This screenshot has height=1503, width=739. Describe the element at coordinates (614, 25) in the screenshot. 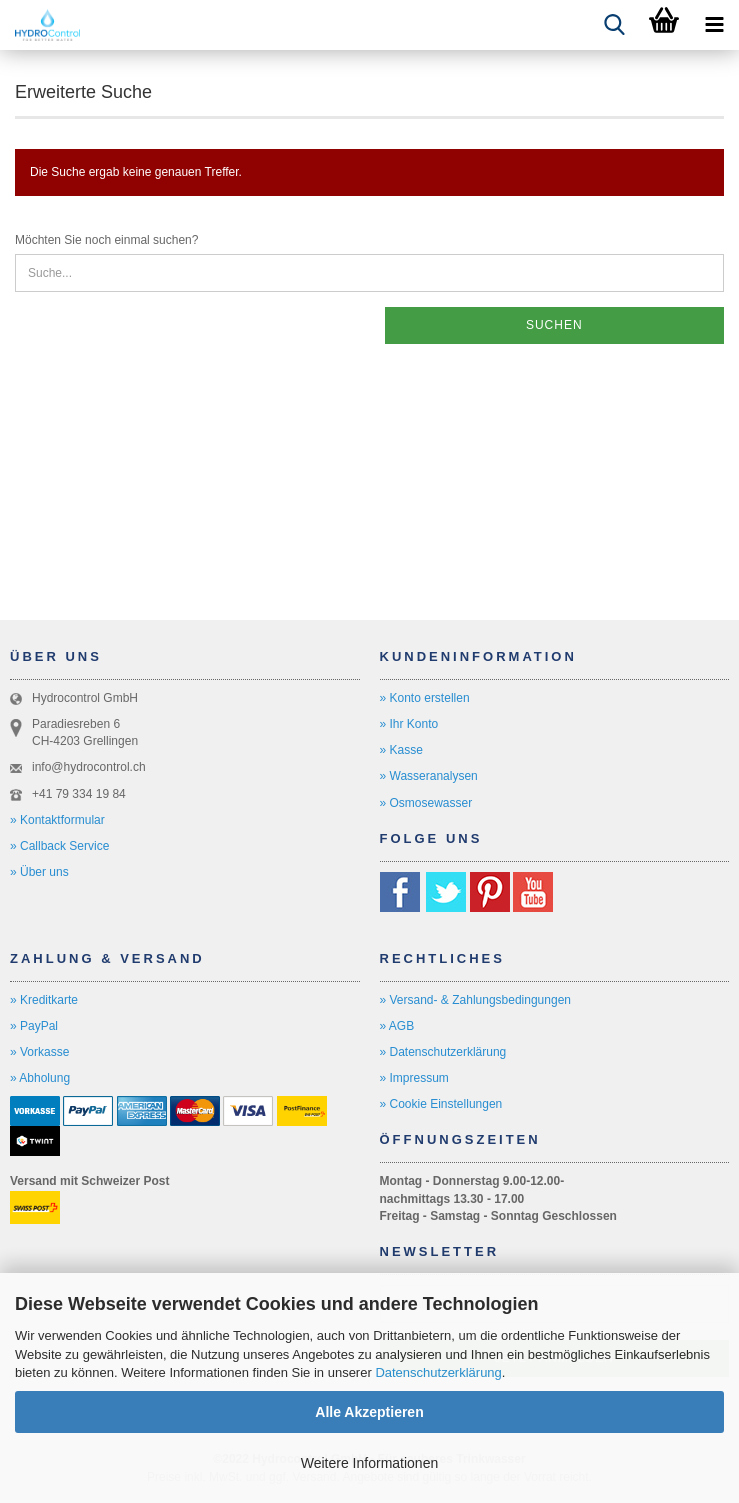

I see `[searchbar toggle button]` at that location.